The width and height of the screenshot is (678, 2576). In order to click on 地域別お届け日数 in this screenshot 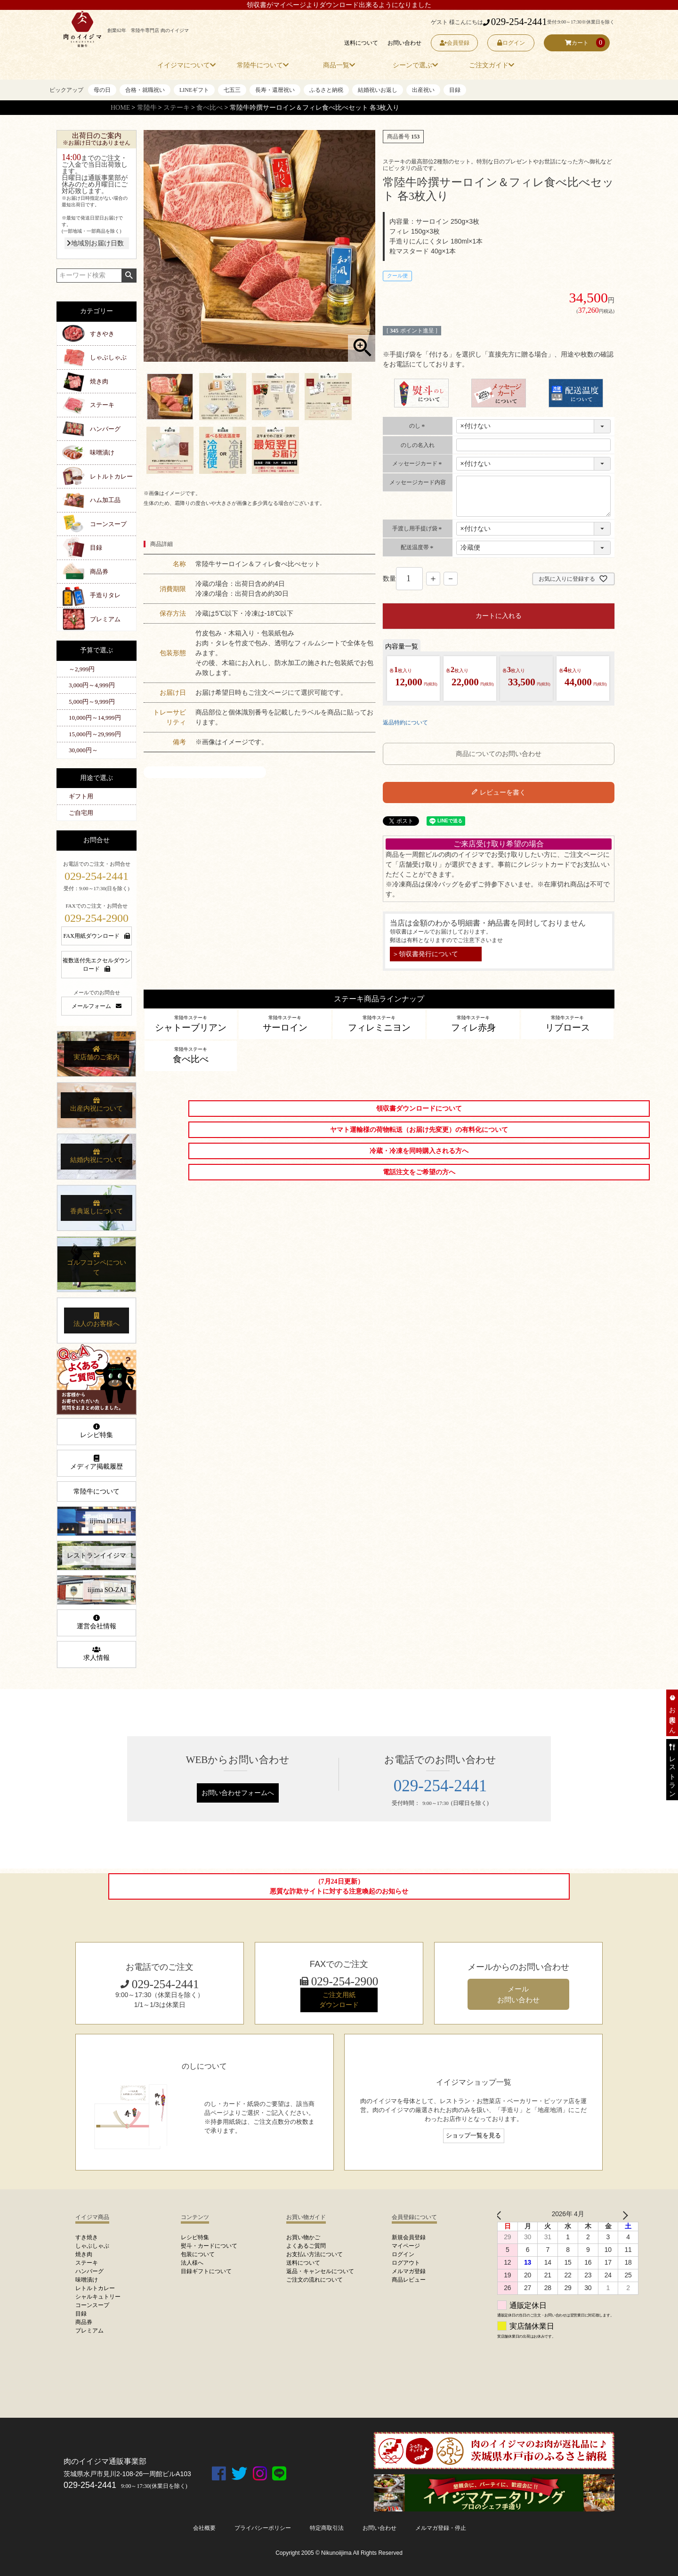, I will do `click(95, 243)`.